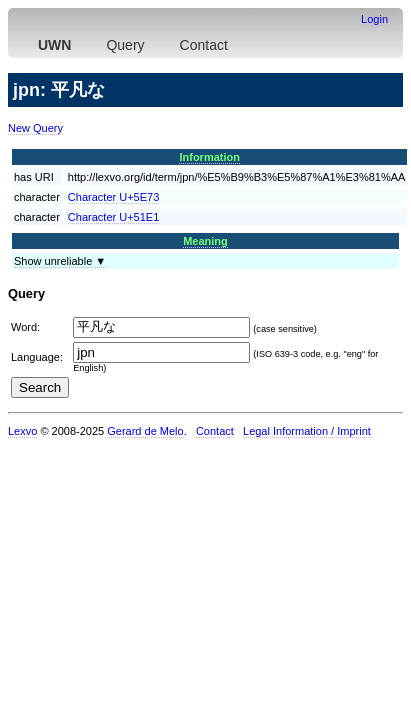 The height and width of the screenshot is (720, 411). Describe the element at coordinates (113, 197) in the screenshot. I see `Character U+5E73` at that location.